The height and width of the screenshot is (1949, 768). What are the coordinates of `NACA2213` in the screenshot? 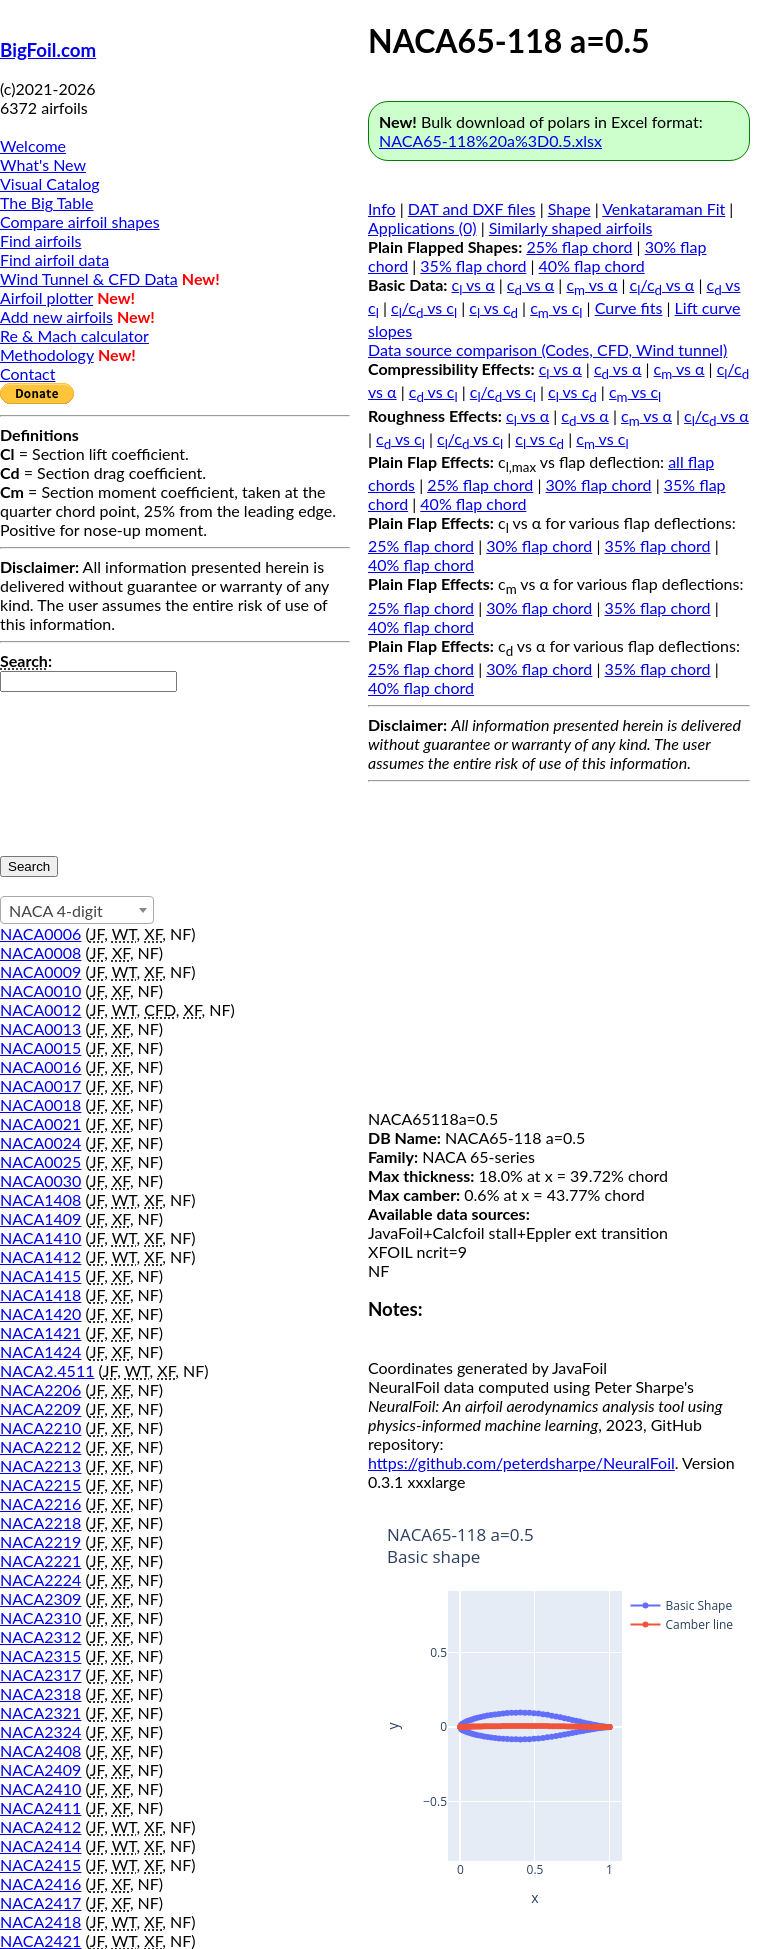 It's located at (40, 1465).